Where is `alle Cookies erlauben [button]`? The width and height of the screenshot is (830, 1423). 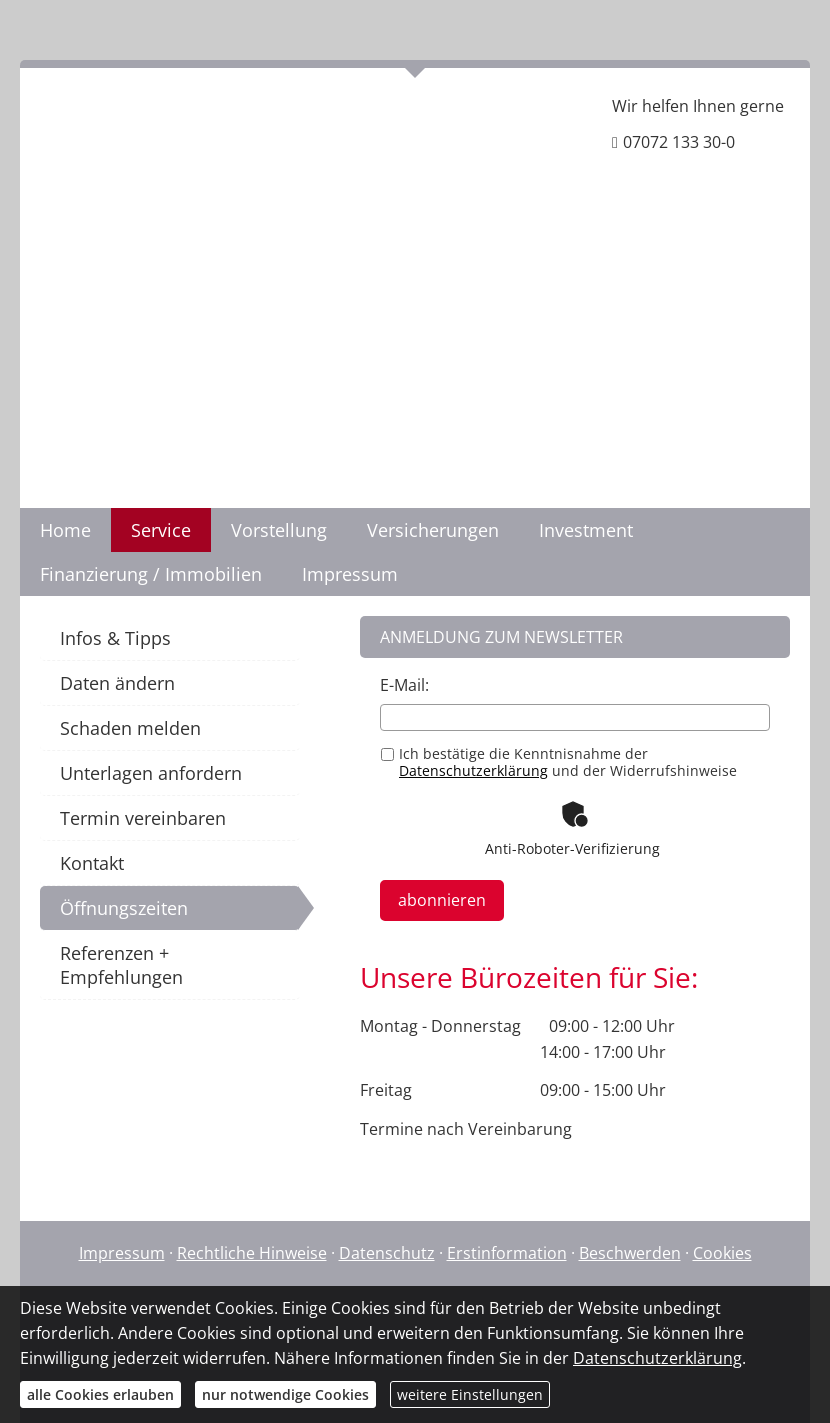
alle Cookies erlauben [button] is located at coordinates (100, 1394).